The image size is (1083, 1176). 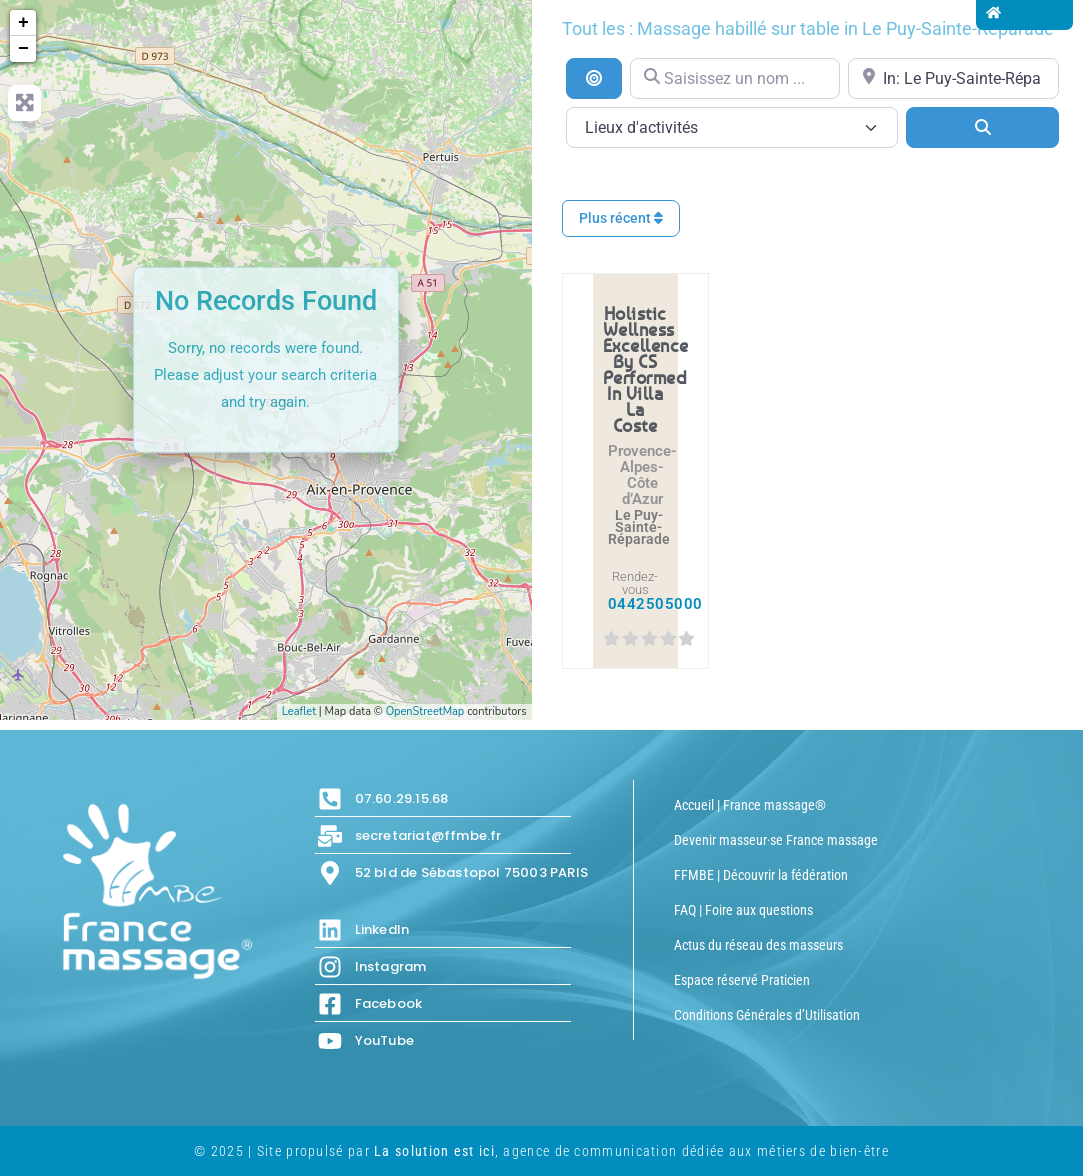 I want to click on Devenir masseur·se France massage, so click(x=776, y=840).